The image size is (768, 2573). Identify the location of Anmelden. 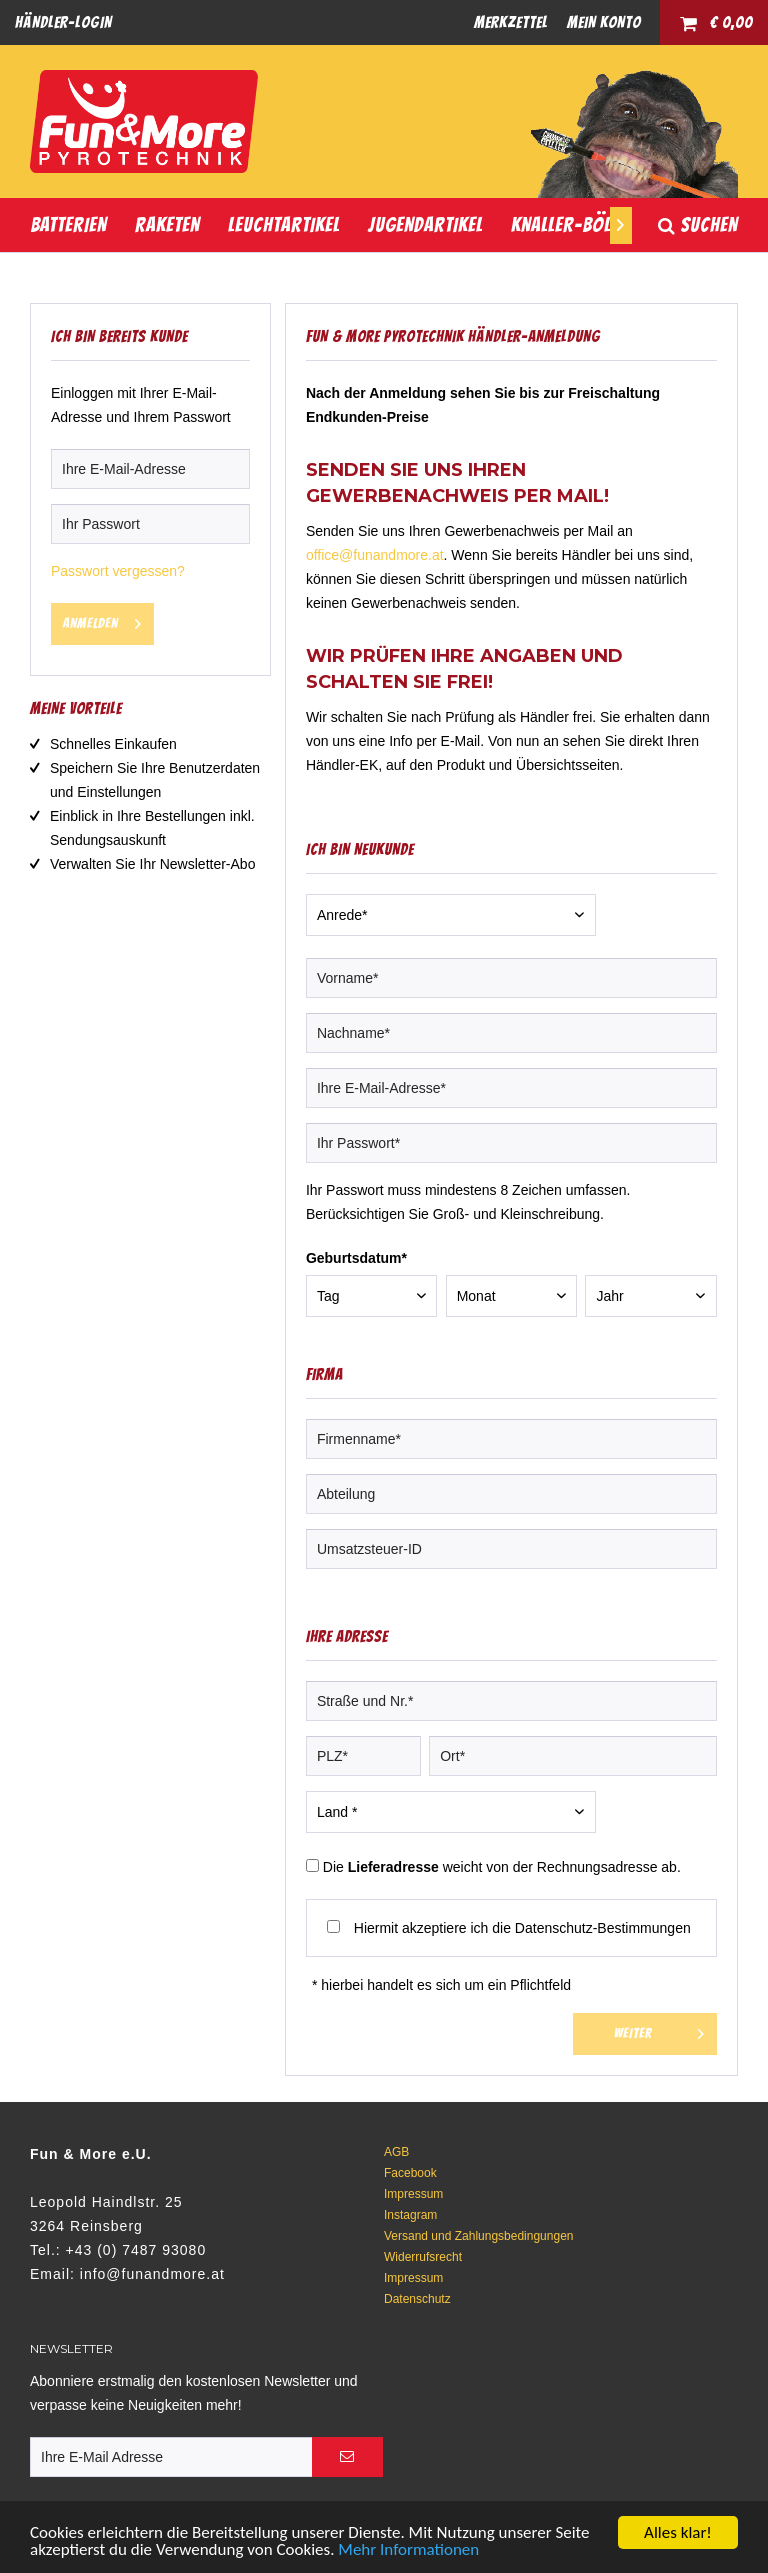
(102, 619).